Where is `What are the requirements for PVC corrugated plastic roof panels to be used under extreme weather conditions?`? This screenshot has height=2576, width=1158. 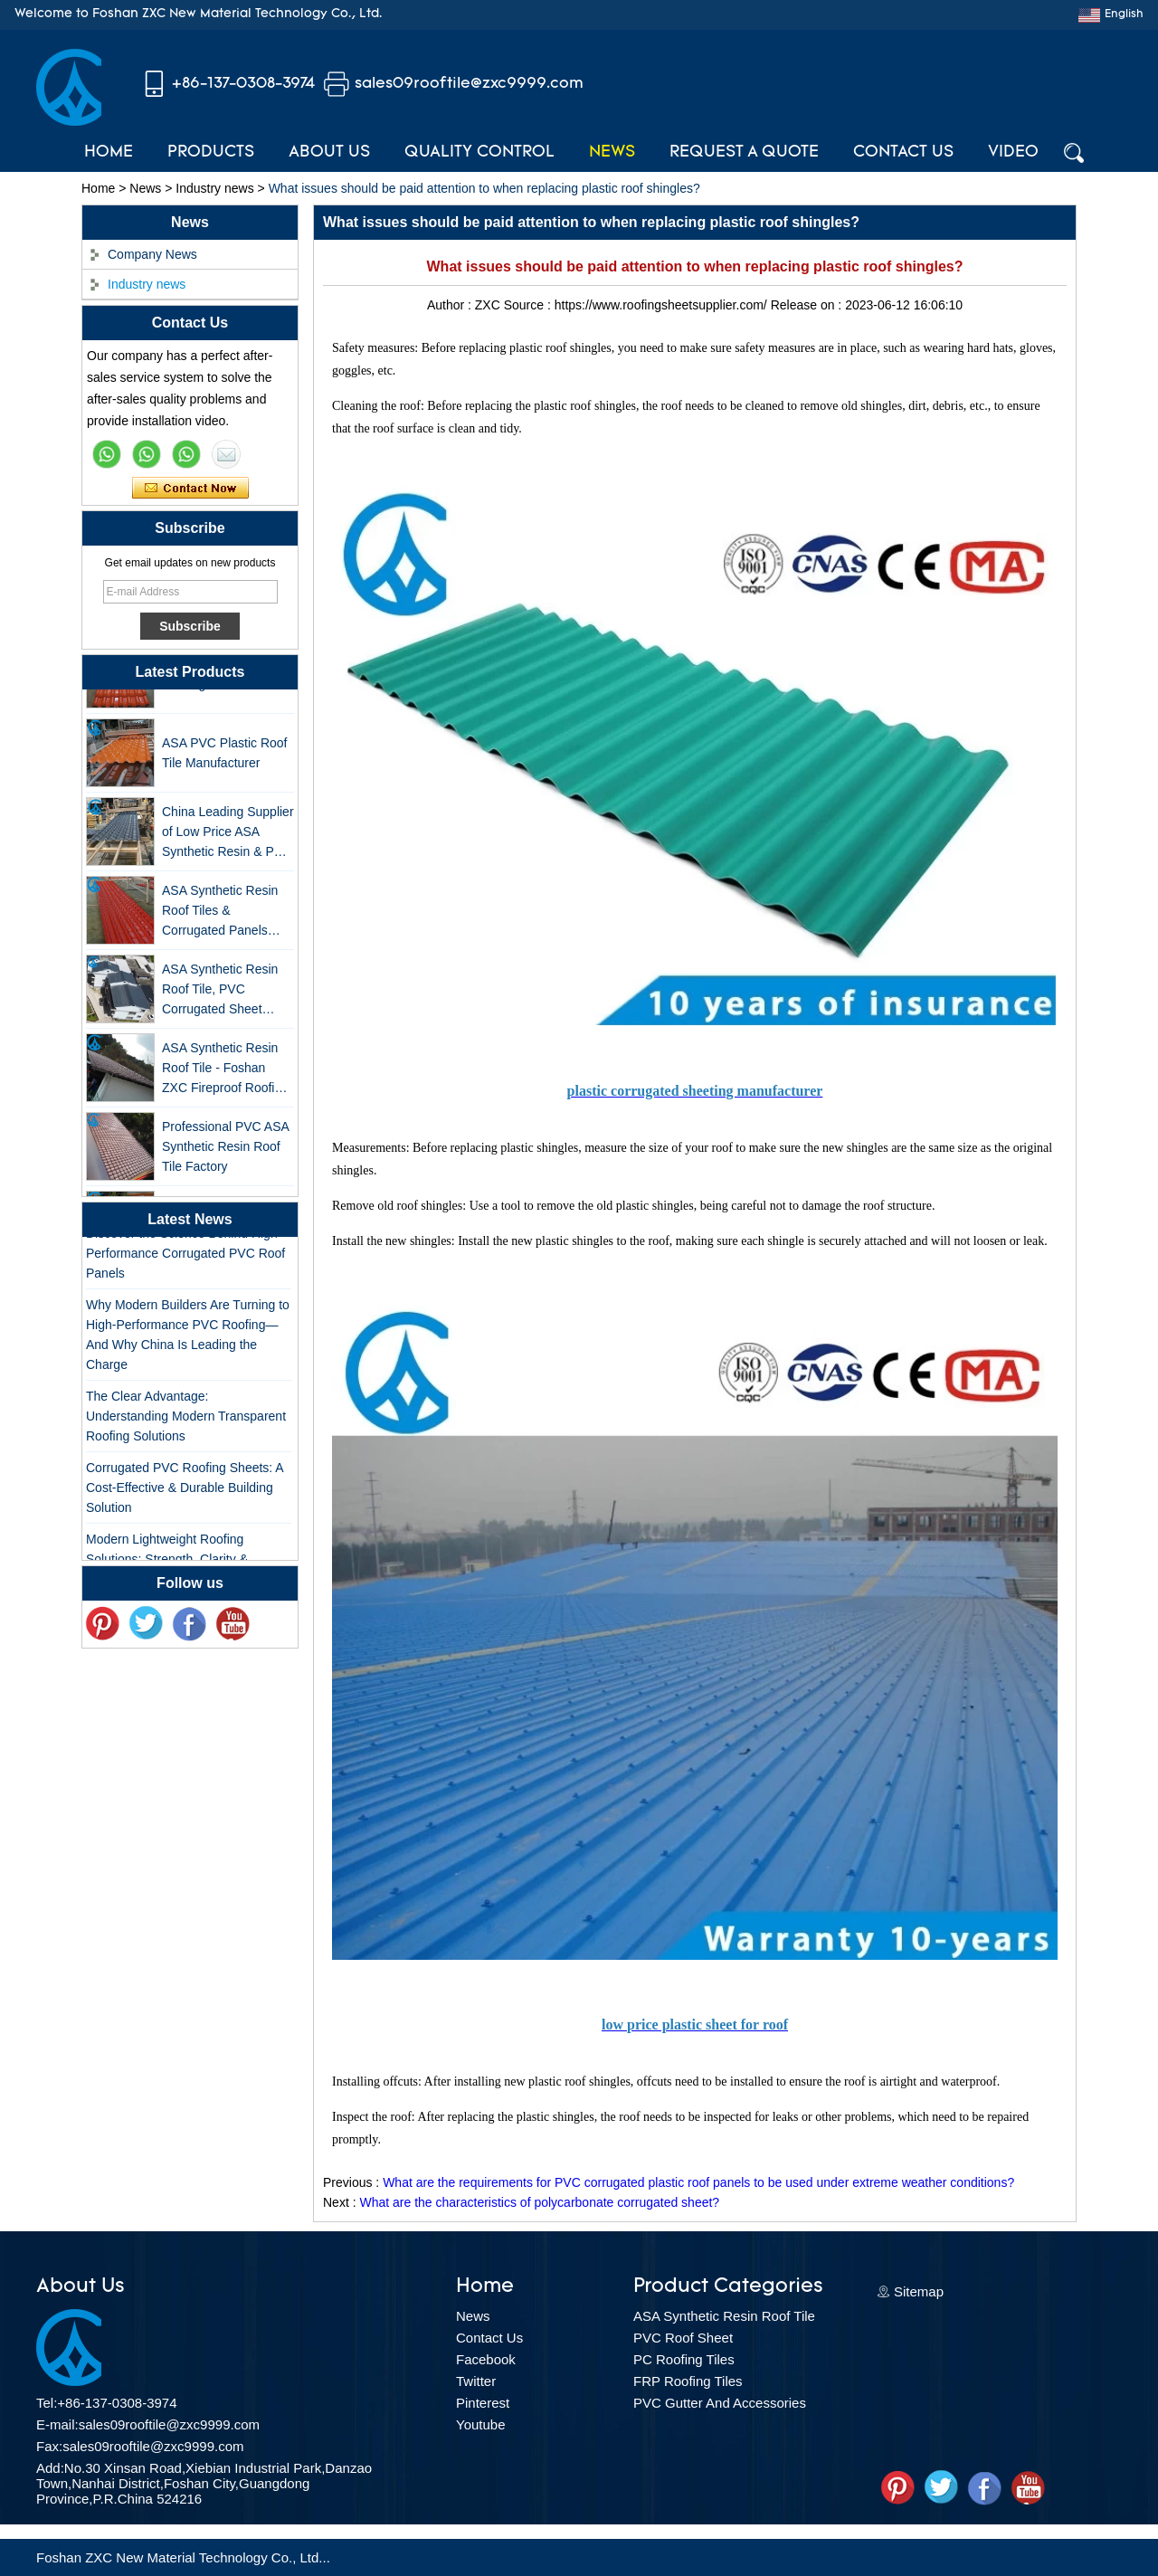
What are the requirements for PVC corrugated plastic roof panels to be used under extreme weather conditions? is located at coordinates (698, 2182).